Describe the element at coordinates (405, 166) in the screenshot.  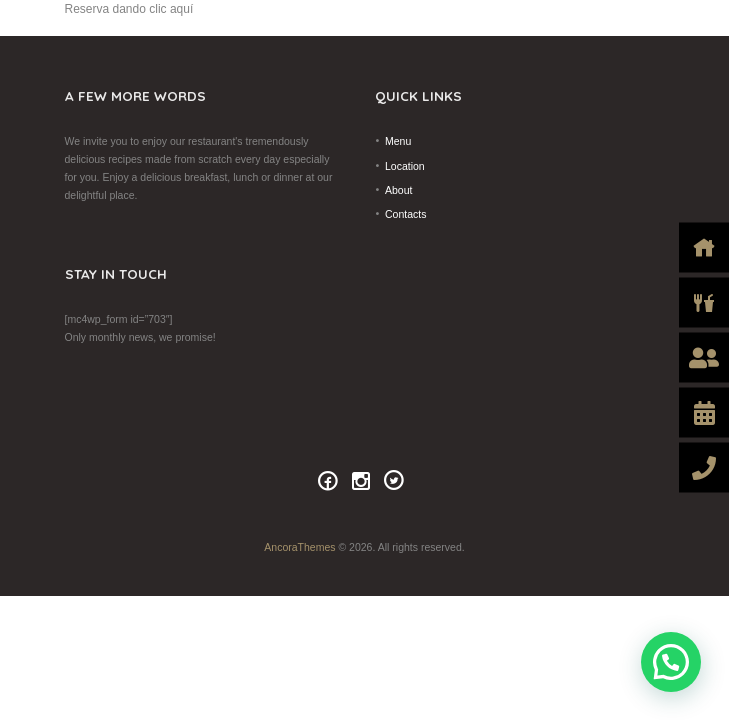
I see `Location` at that location.